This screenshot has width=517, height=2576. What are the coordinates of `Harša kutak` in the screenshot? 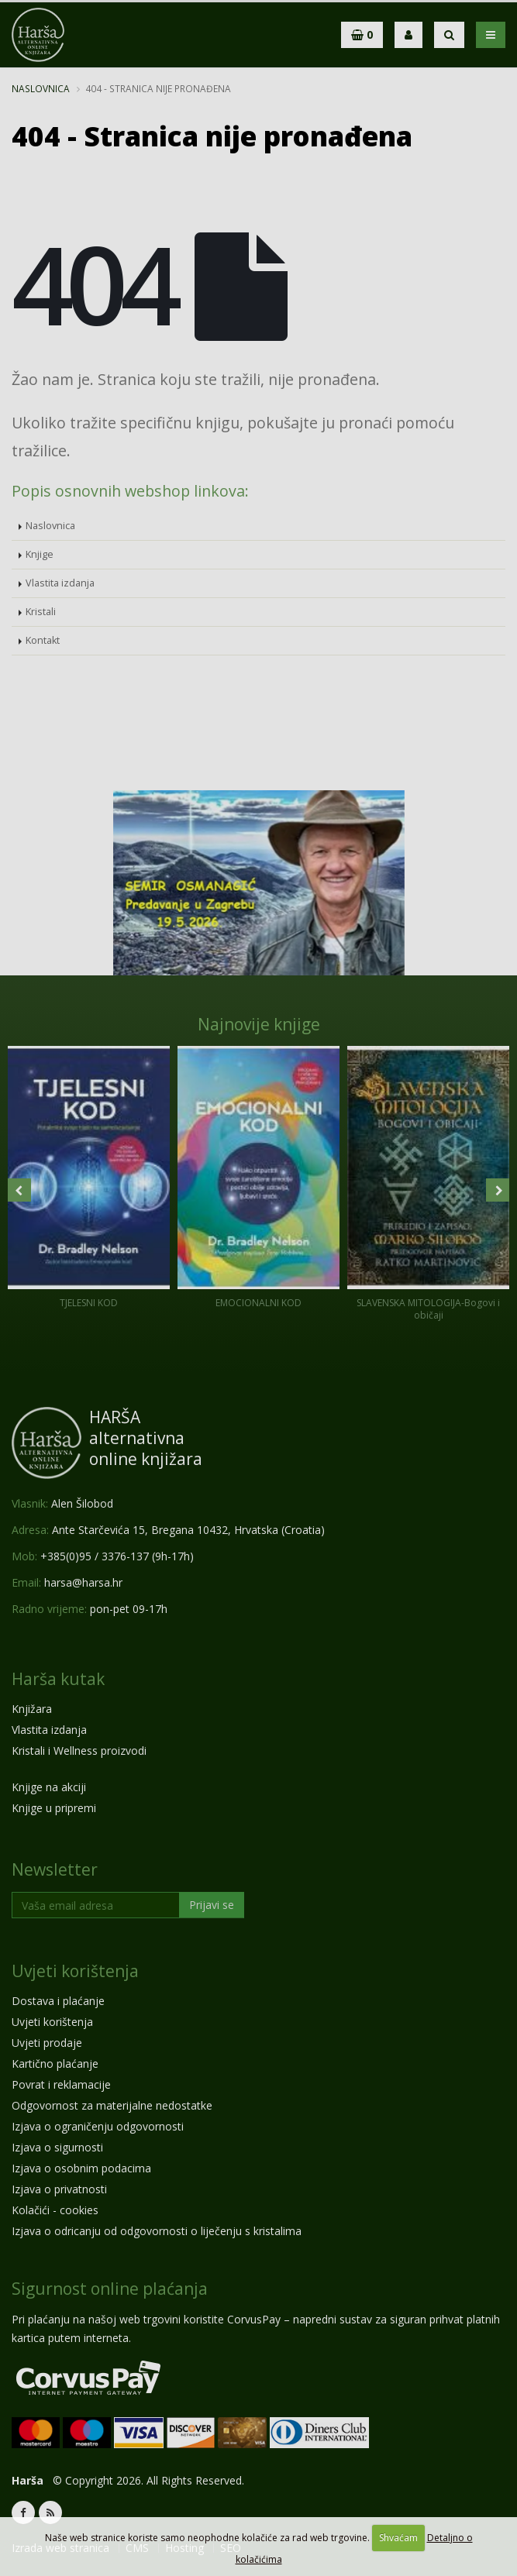 It's located at (58, 1679).